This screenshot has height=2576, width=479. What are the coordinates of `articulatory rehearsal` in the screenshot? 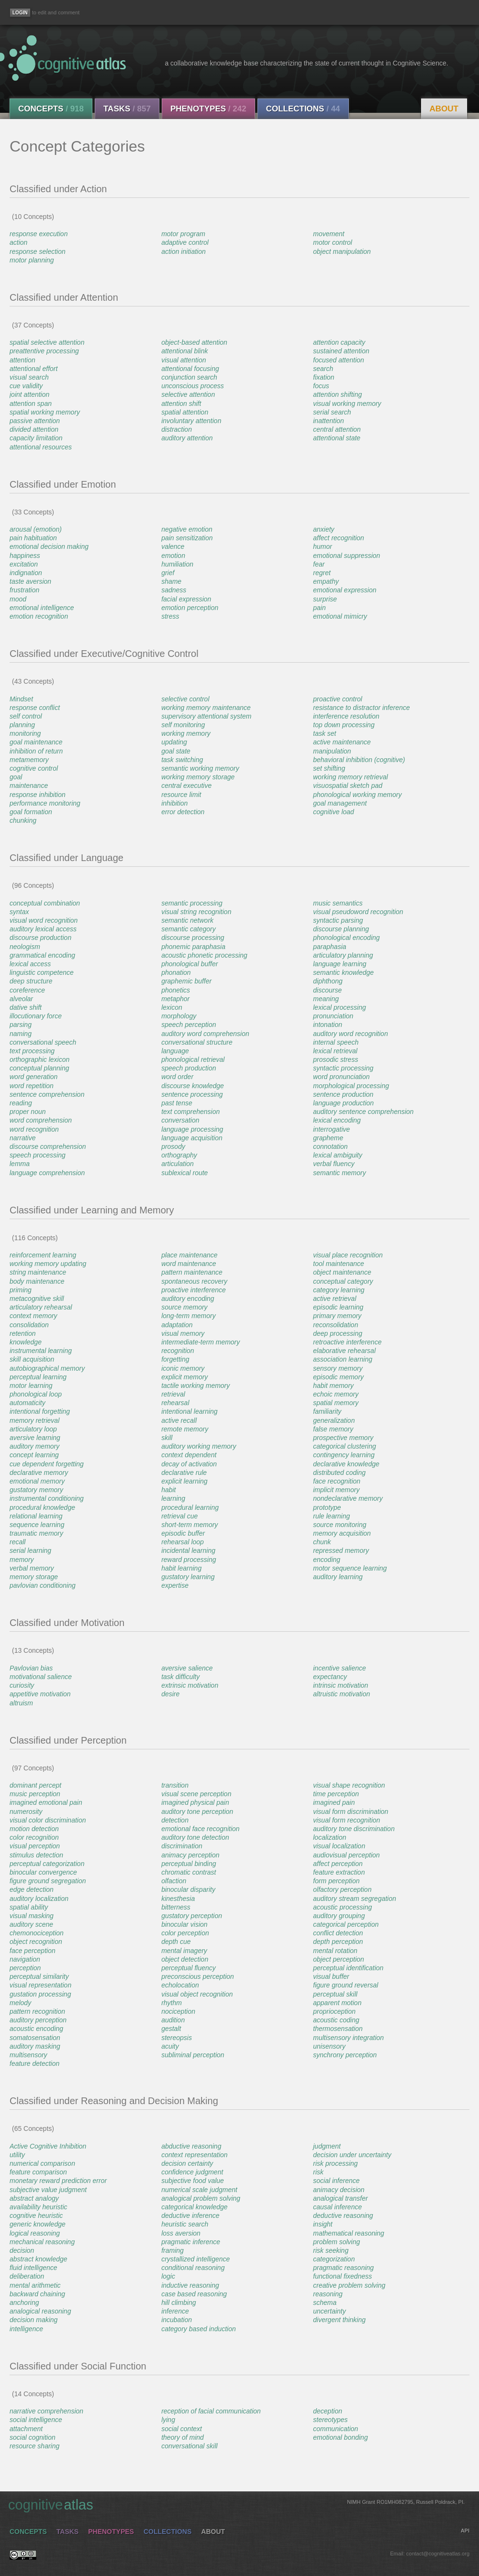 It's located at (41, 1307).